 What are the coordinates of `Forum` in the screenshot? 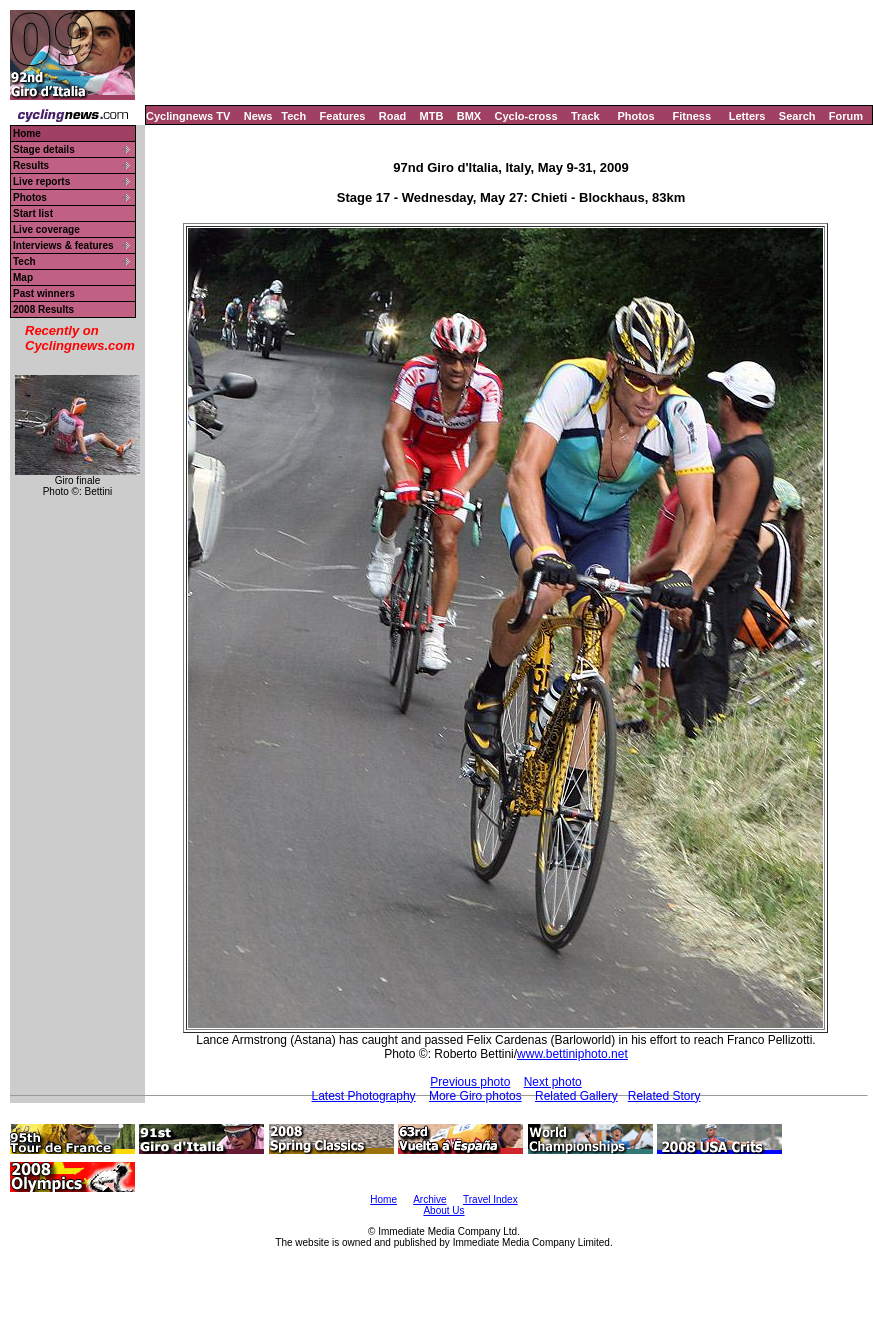 It's located at (846, 116).